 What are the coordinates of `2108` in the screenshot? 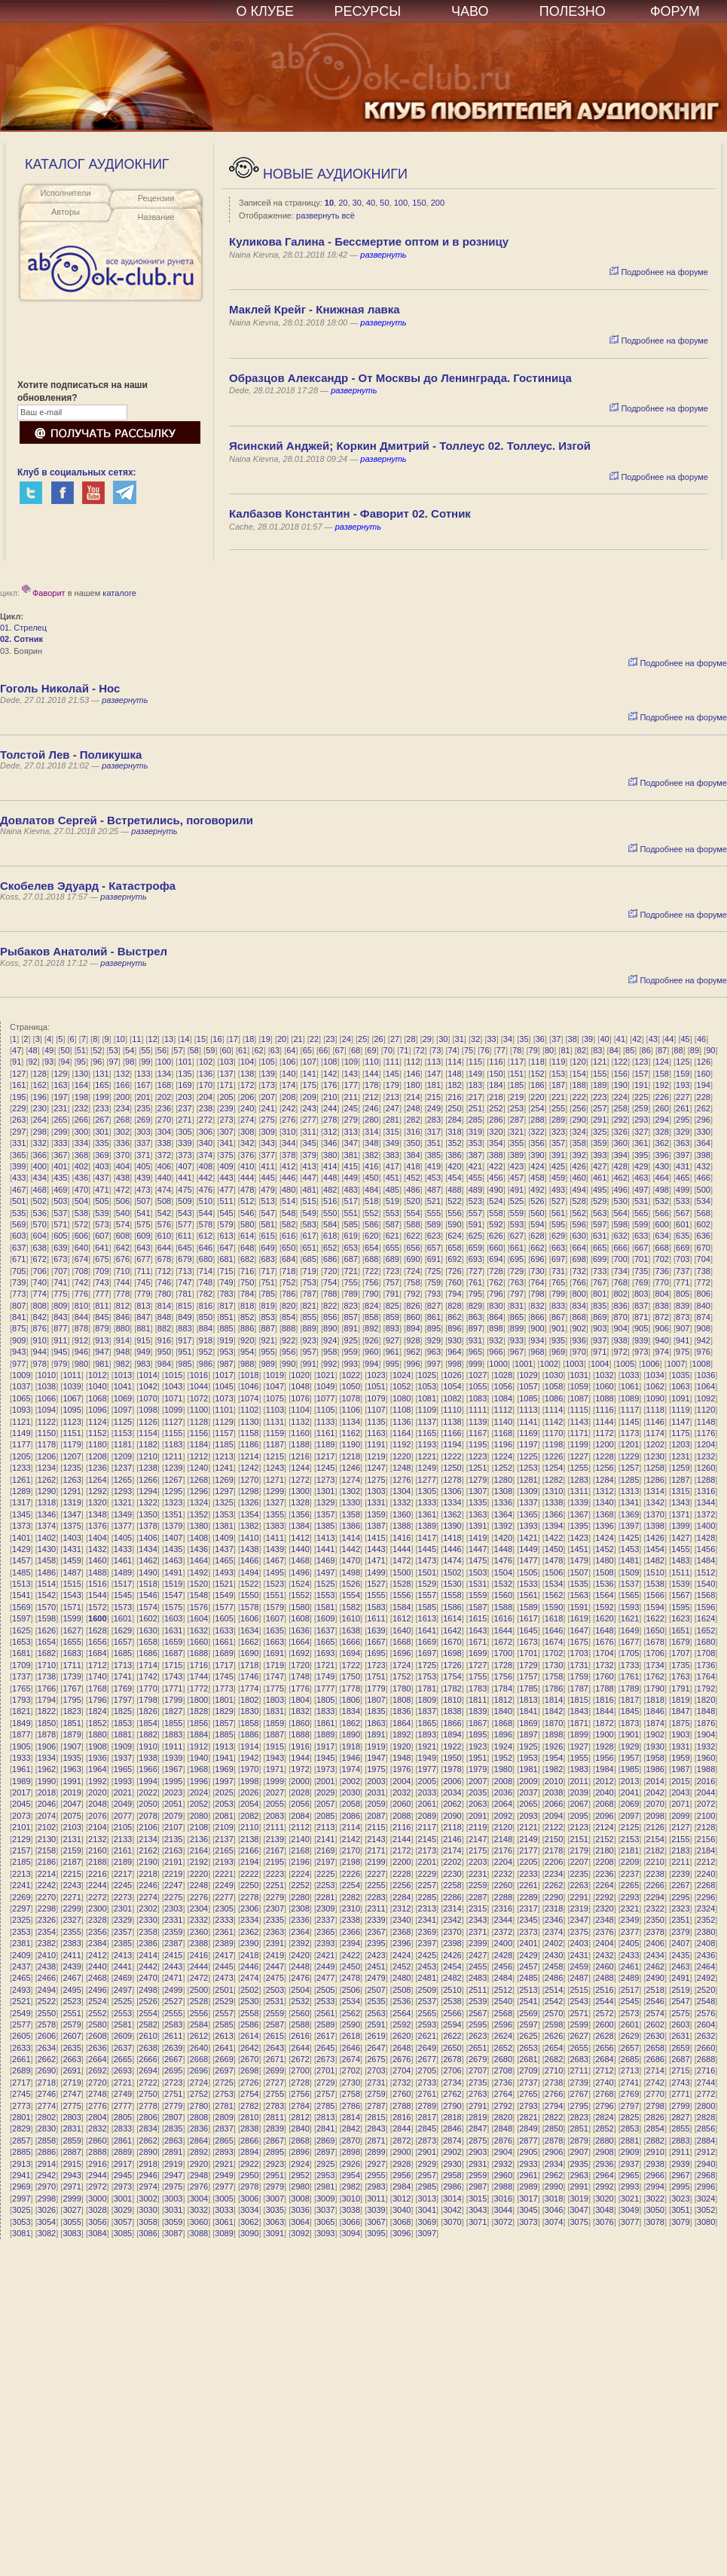 It's located at (199, 1827).